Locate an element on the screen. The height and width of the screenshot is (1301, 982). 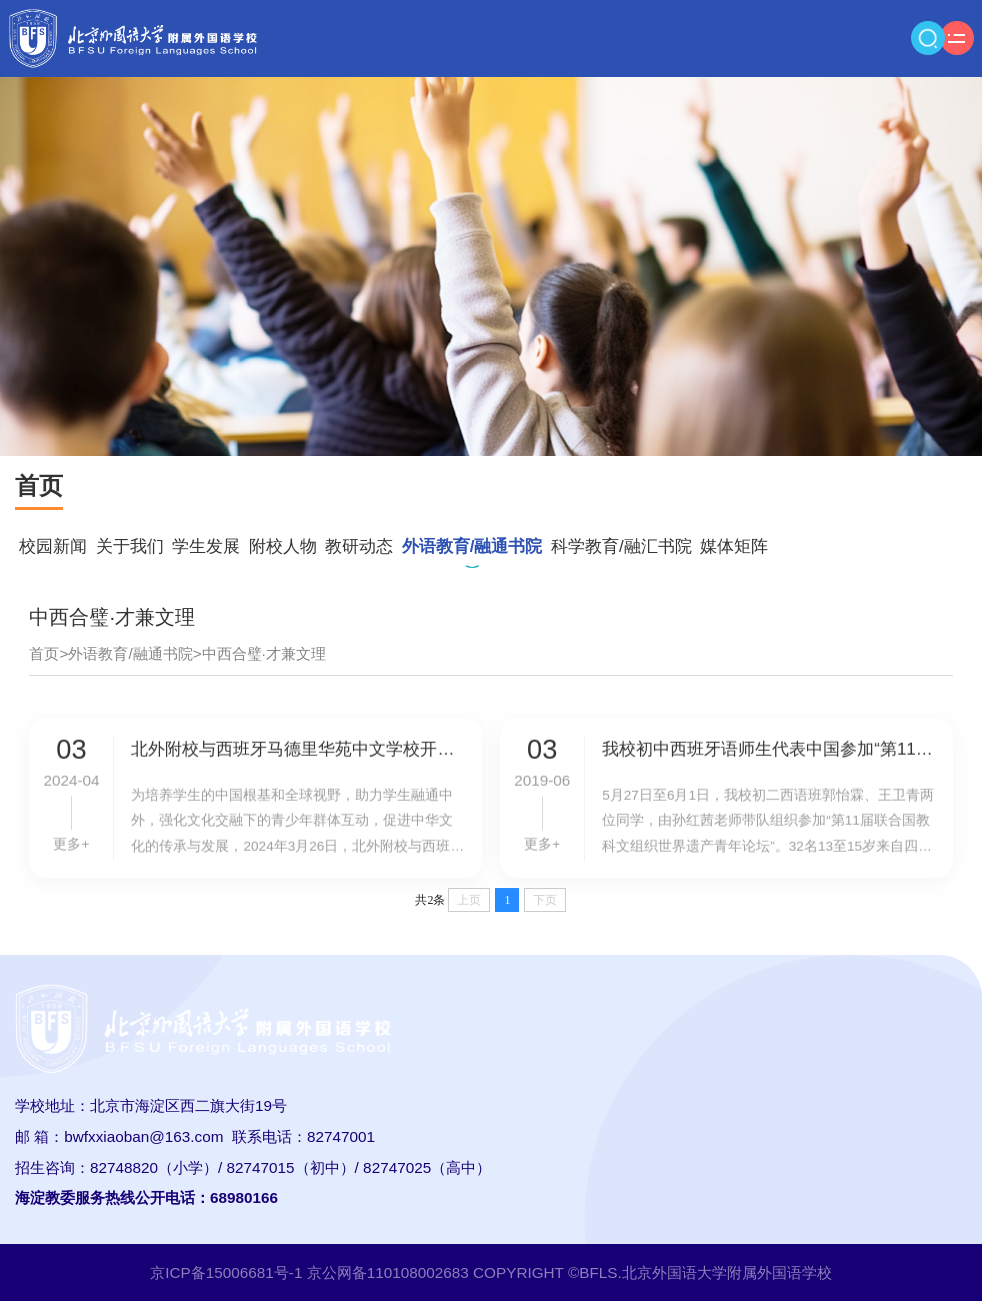
附校人物 is located at coordinates (283, 546).